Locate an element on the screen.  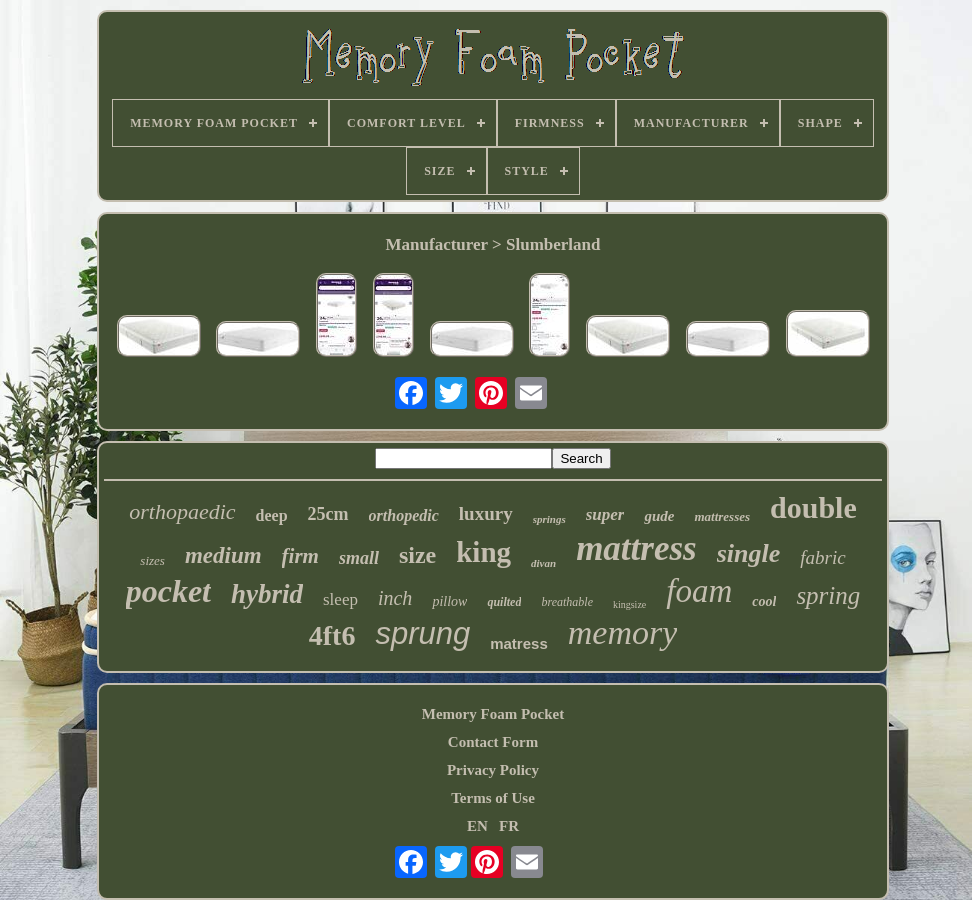
4ft6 is located at coordinates (332, 635).